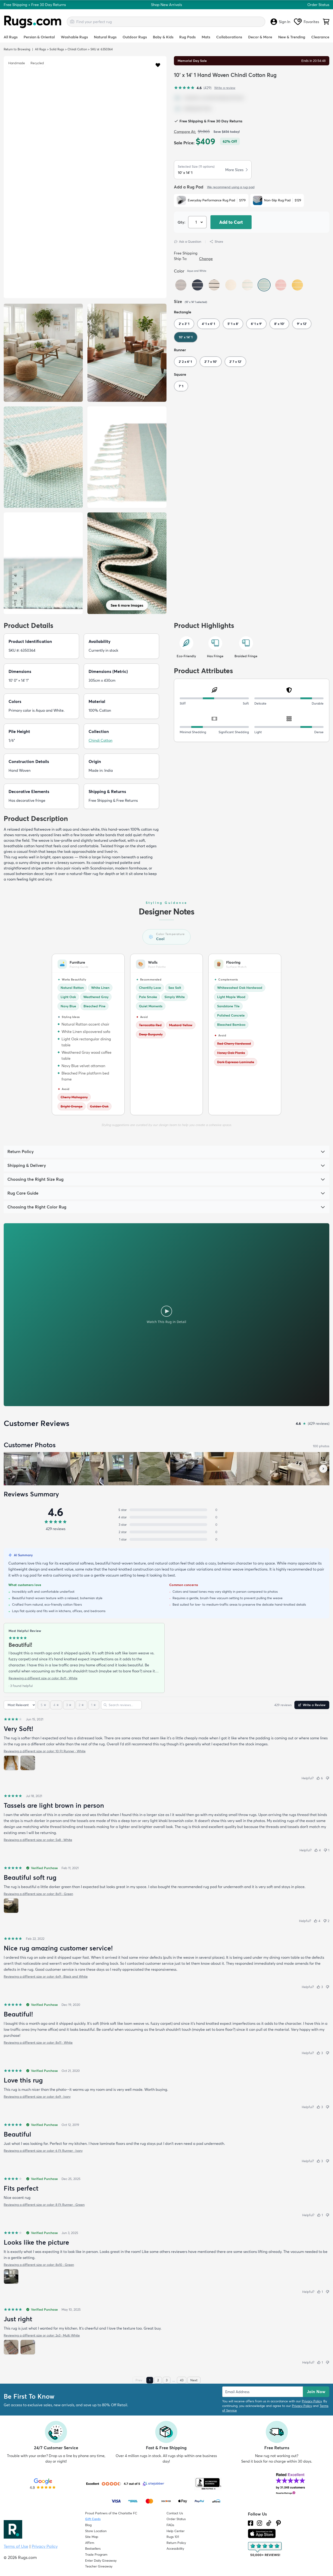 The image size is (333, 2576). Describe the element at coordinates (69, 1705) in the screenshot. I see `[3 stars]` at that location.